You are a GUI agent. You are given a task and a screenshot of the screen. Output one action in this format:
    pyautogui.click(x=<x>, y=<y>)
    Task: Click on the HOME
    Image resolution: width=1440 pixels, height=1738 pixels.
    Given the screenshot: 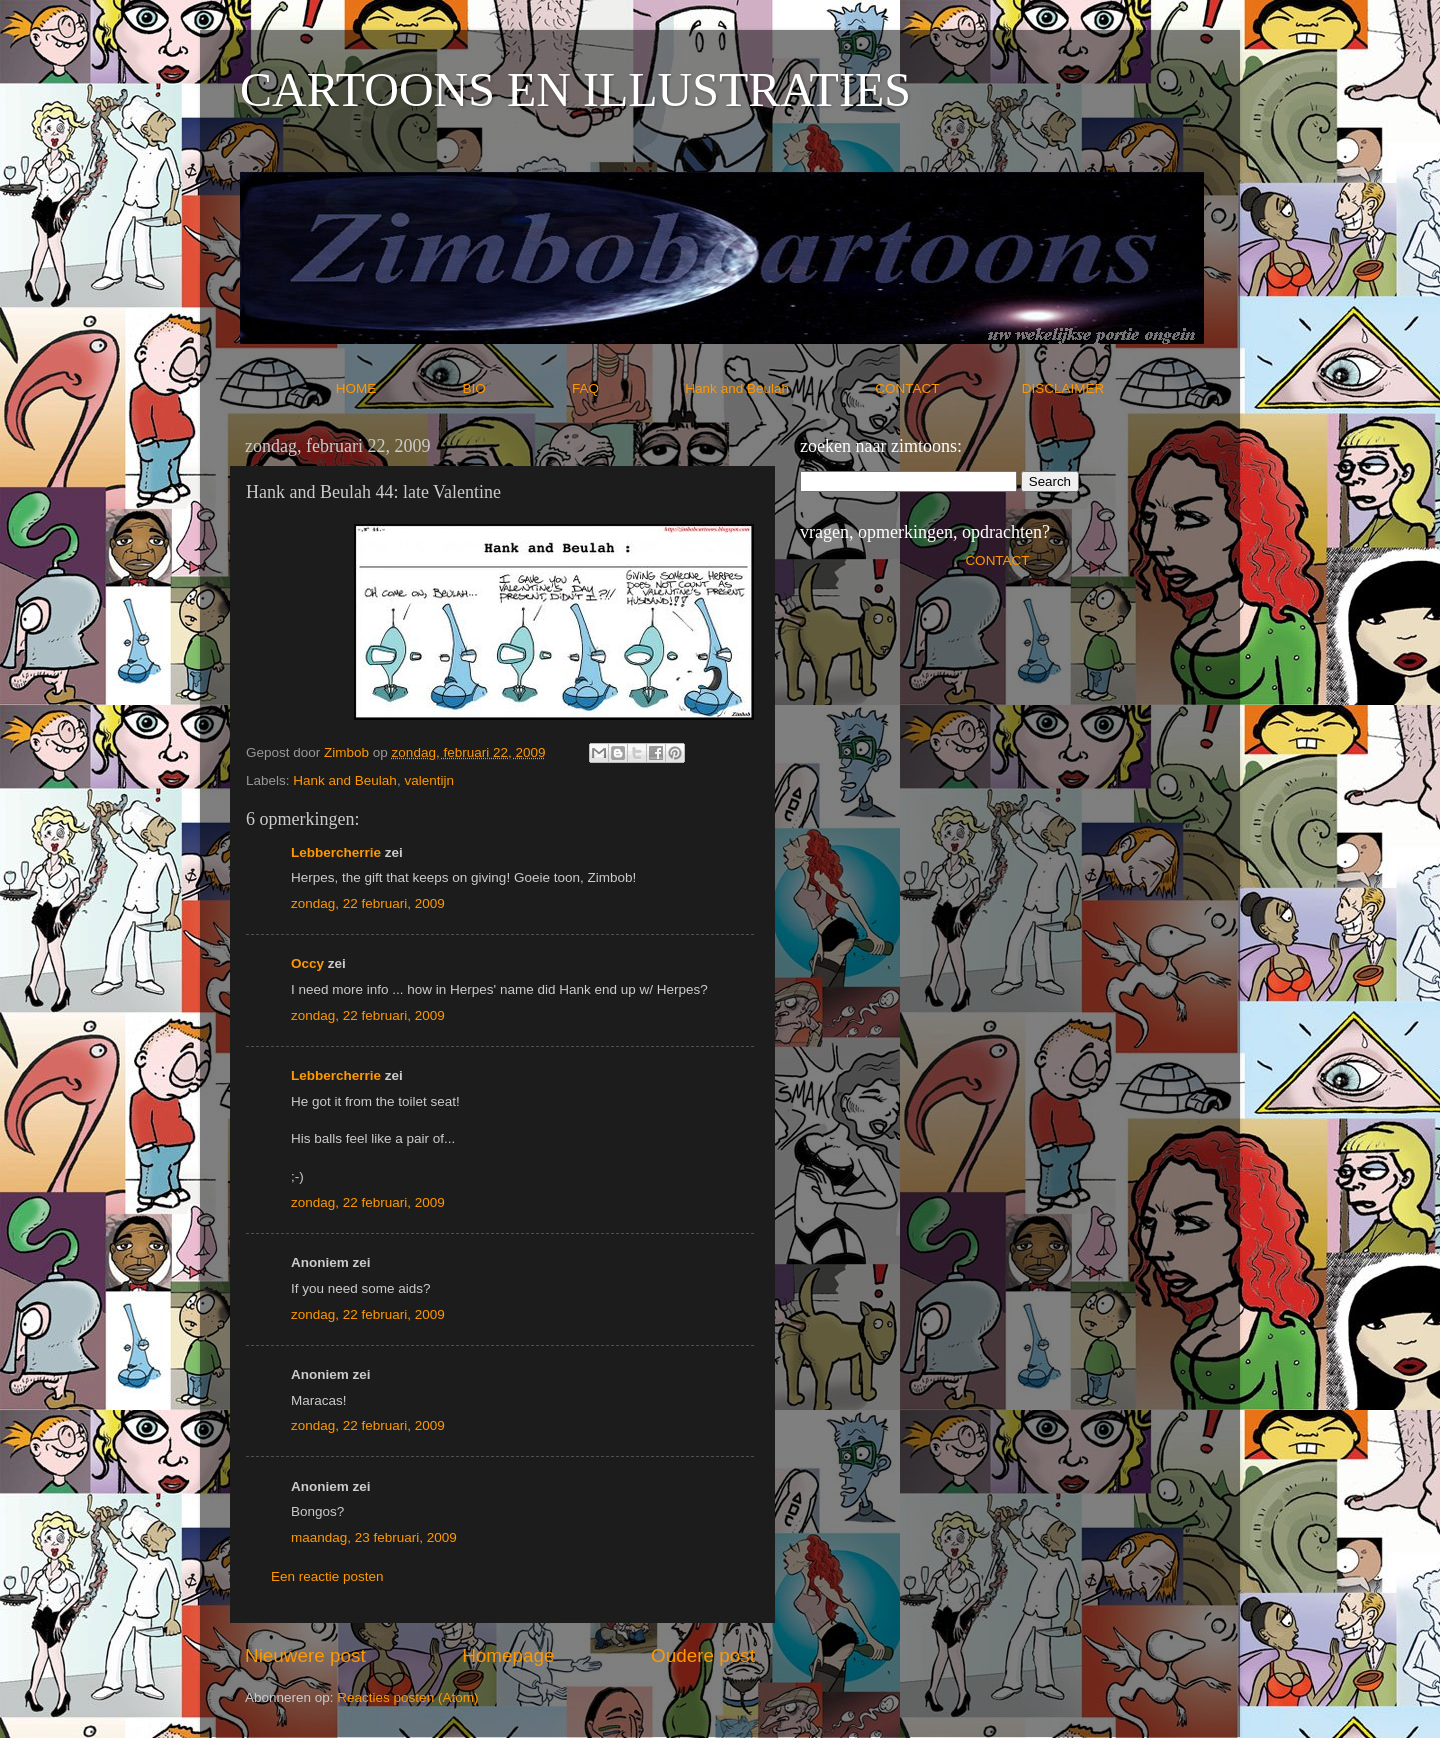 What is the action you would take?
    pyautogui.click(x=397, y=388)
    